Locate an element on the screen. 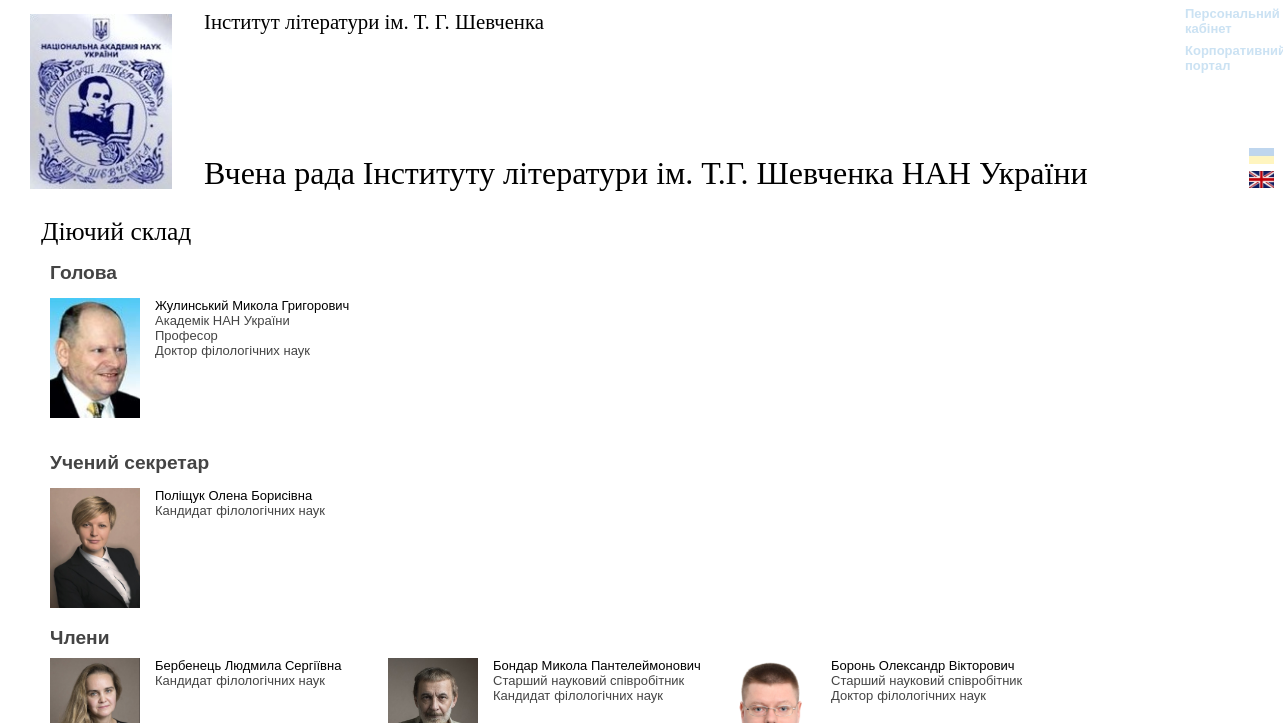 The image size is (1283, 723). Інститут літератури ім. Т. Г. Шевченка is located at coordinates (374, 21).